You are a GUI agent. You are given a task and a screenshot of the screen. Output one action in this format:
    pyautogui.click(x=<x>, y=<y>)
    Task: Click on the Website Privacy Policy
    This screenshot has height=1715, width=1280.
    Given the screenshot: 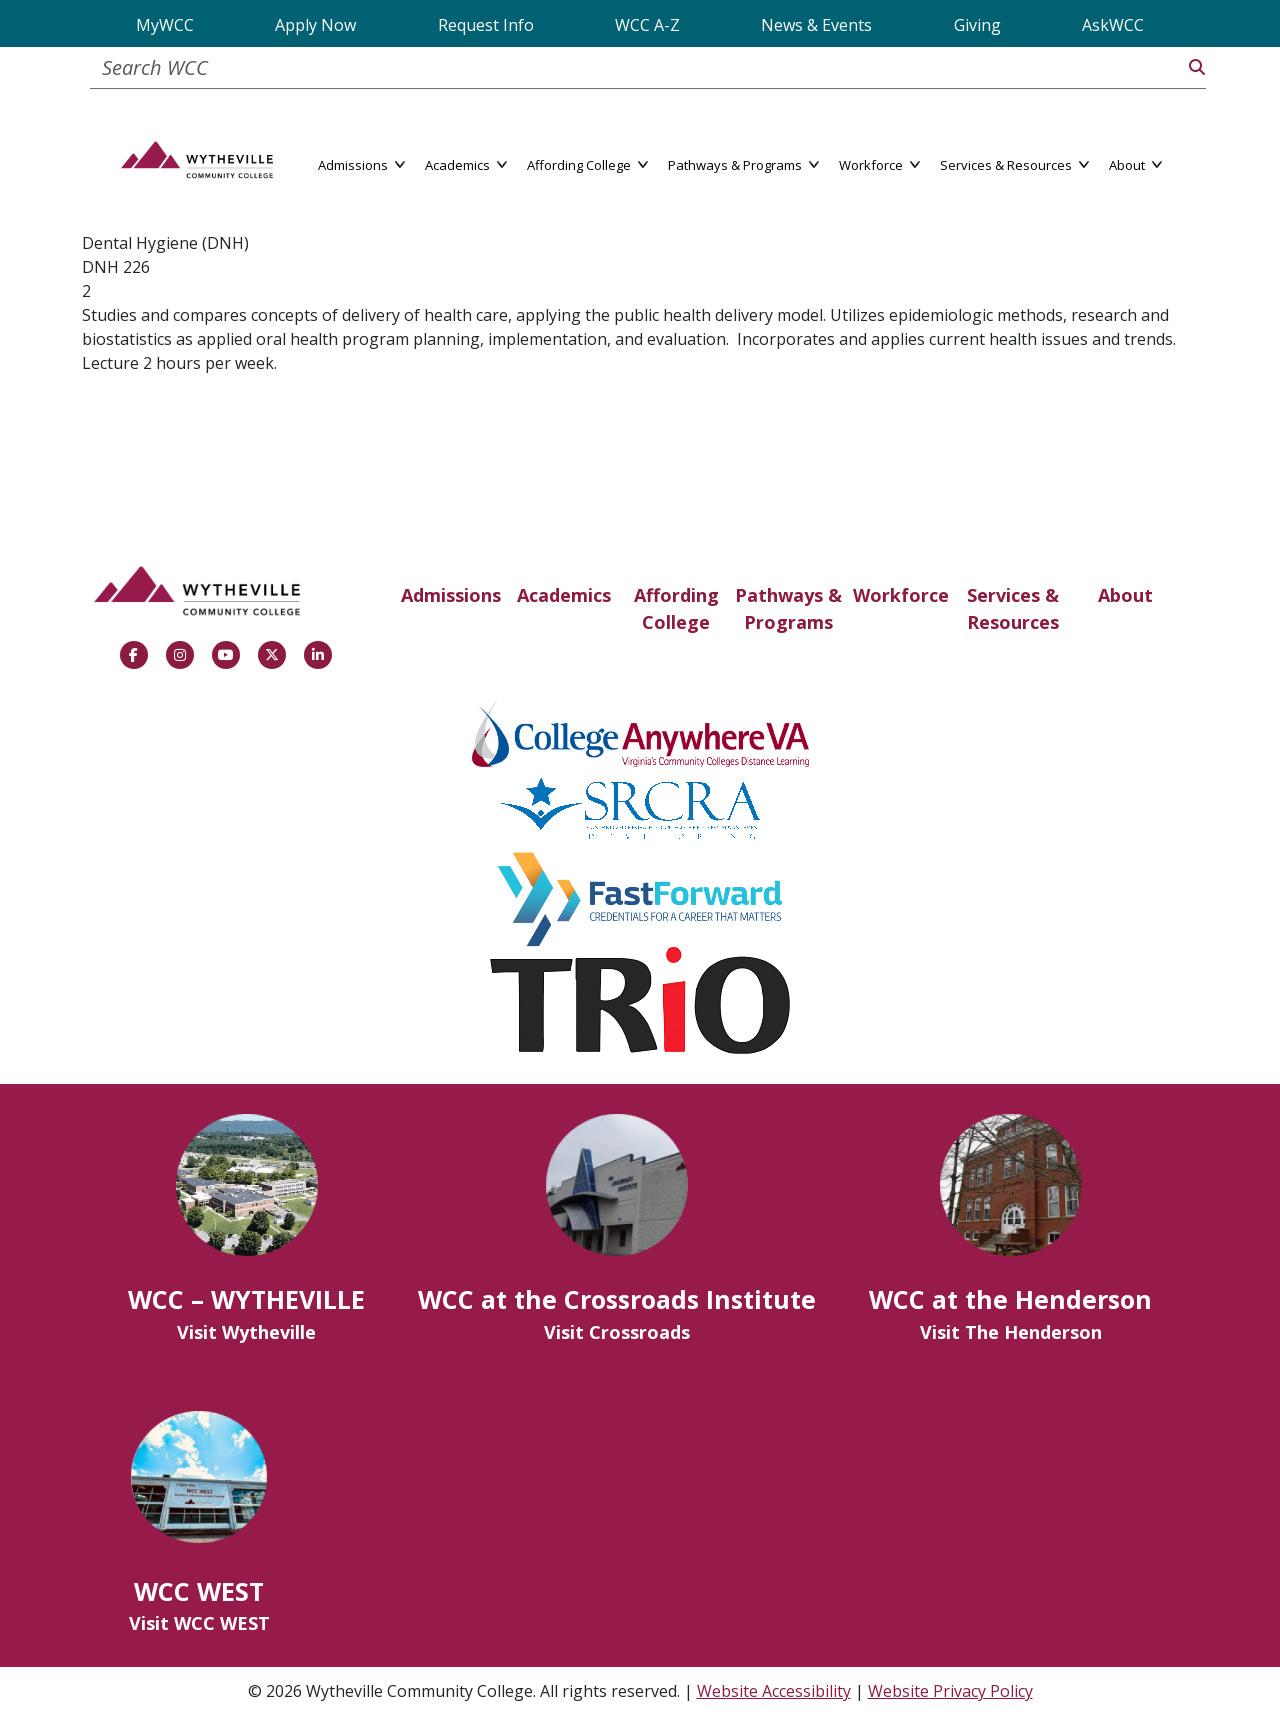 What is the action you would take?
    pyautogui.click(x=950, y=1691)
    